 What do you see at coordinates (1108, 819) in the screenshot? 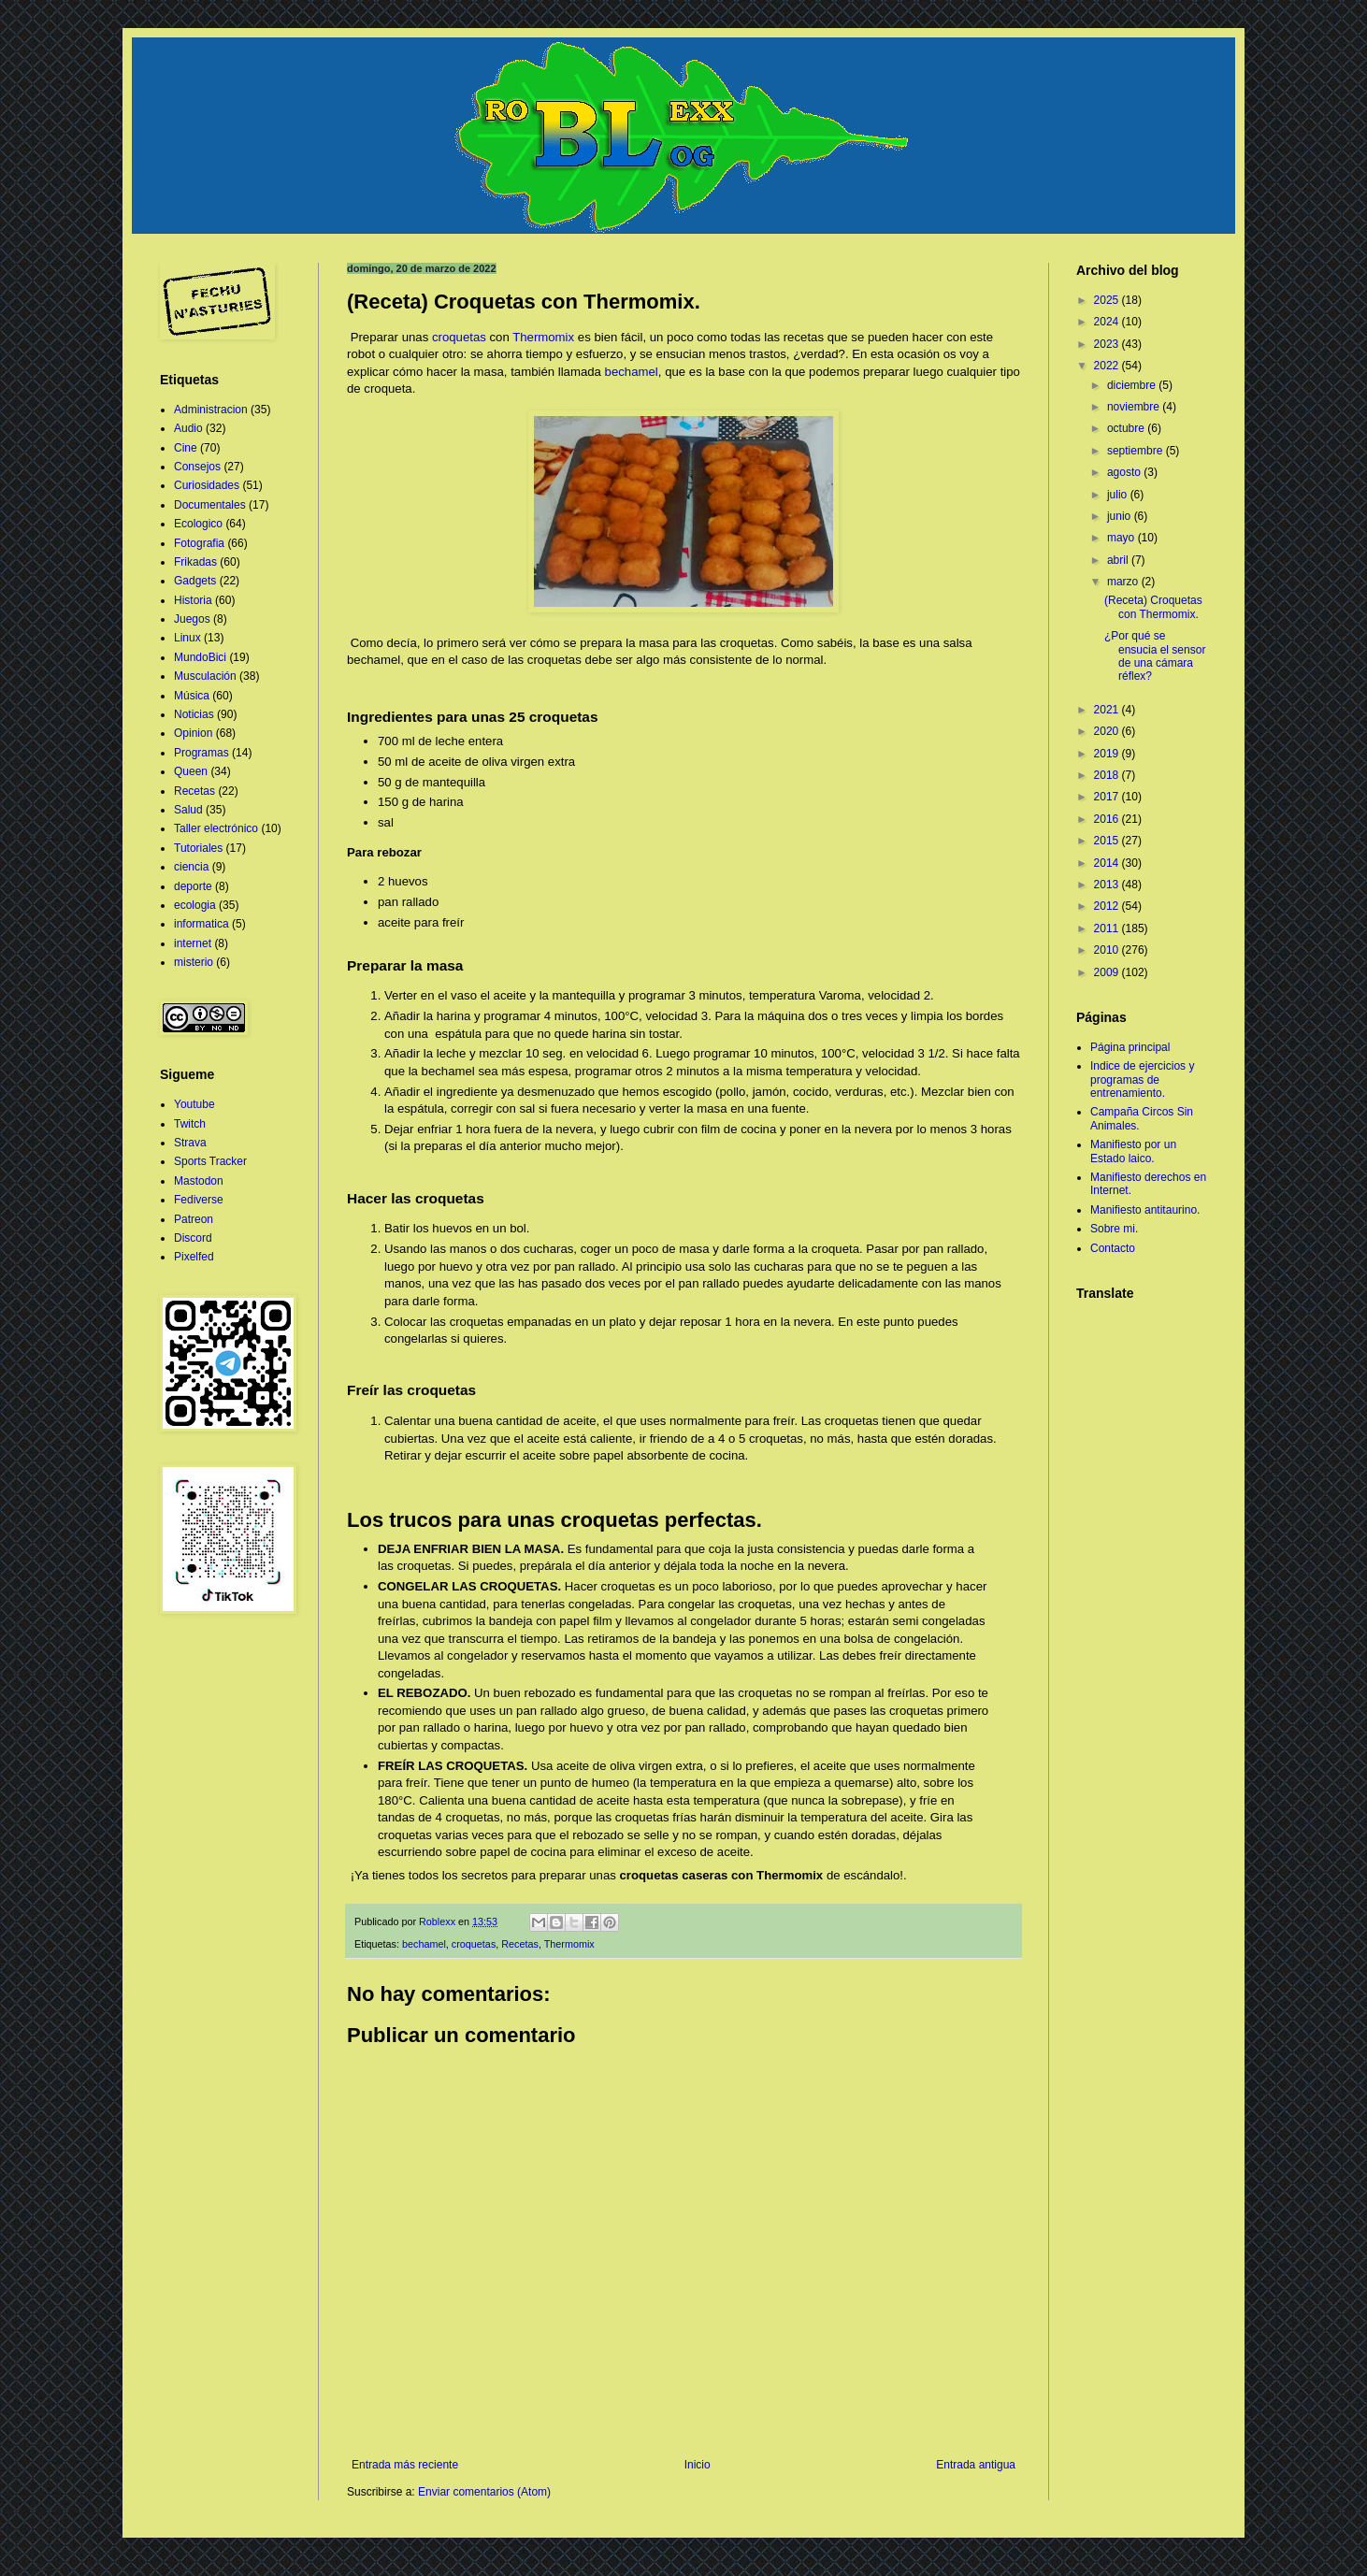
I see `2016` at bounding box center [1108, 819].